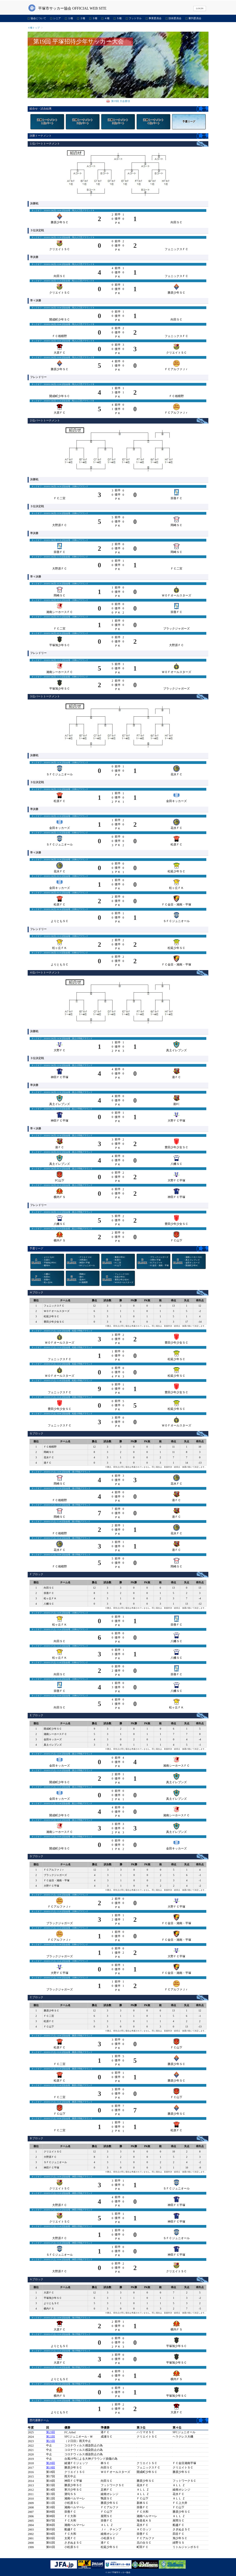 This screenshot has height=2576, width=236. Describe the element at coordinates (82, 18) in the screenshot. I see `２種` at that location.